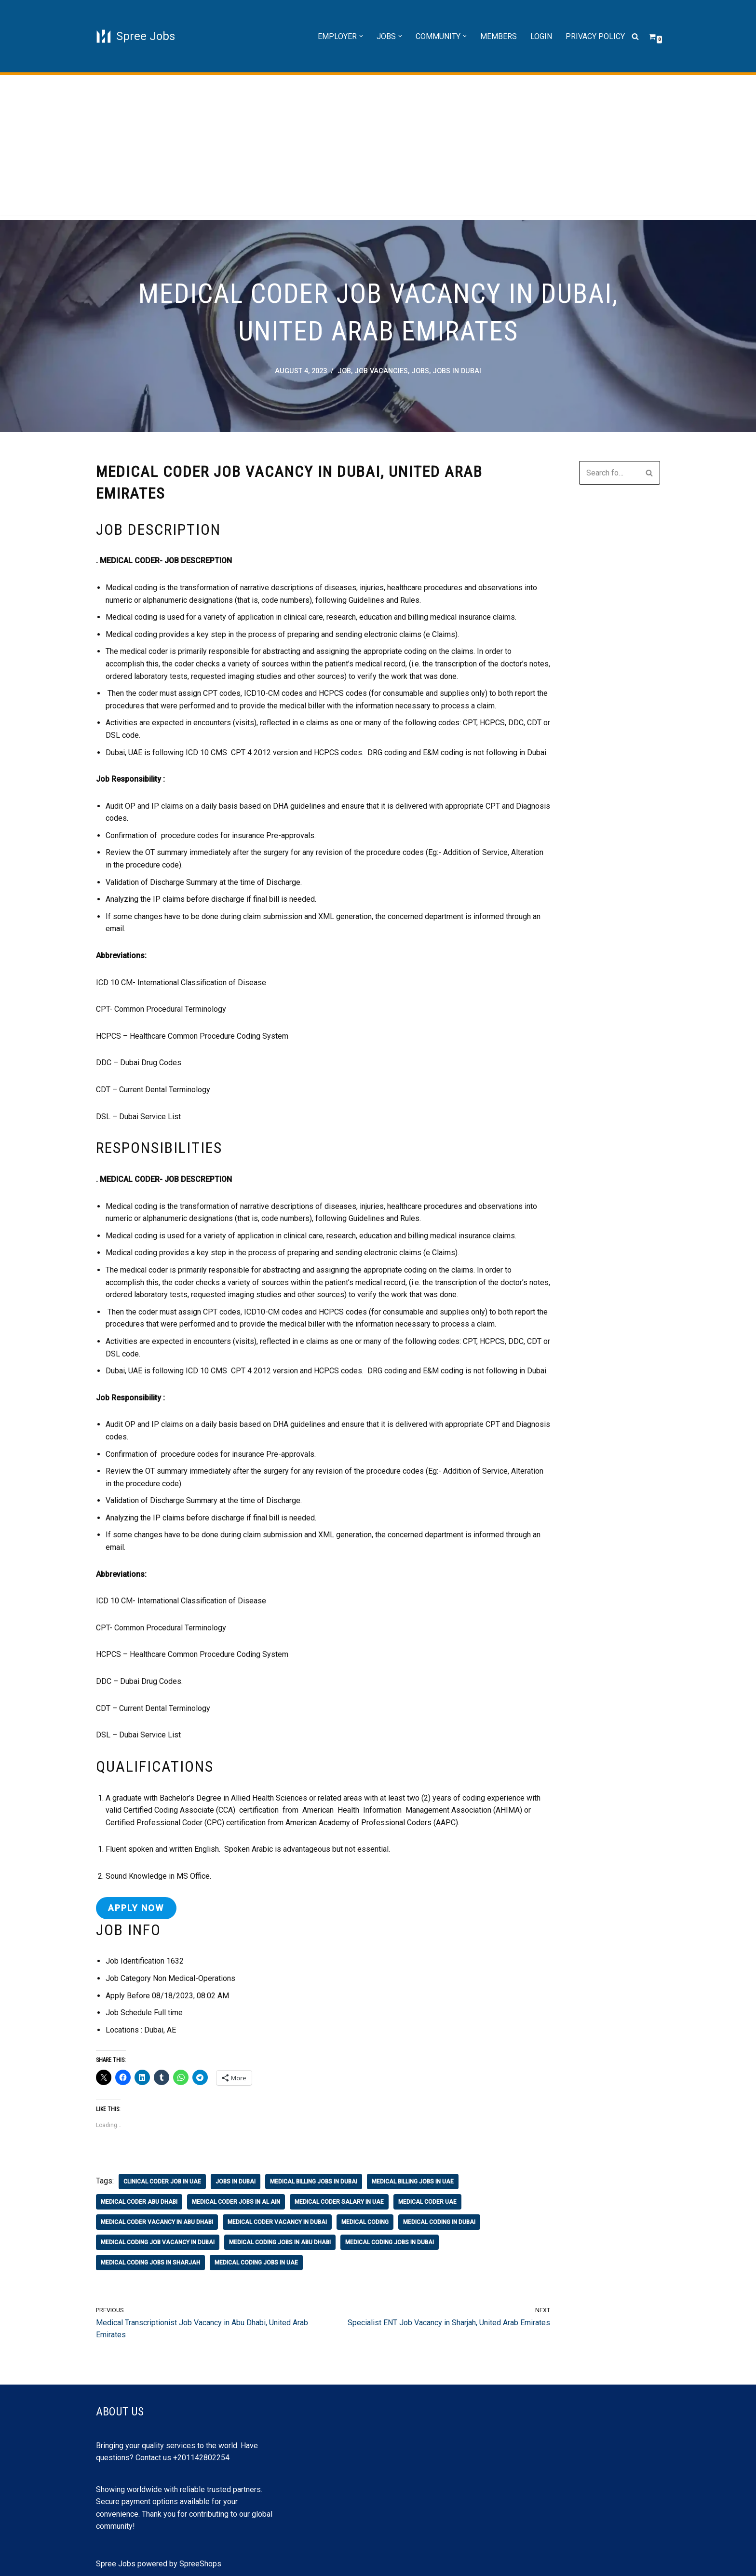 The image size is (756, 2576). I want to click on SpreeShops, so click(200, 2563).